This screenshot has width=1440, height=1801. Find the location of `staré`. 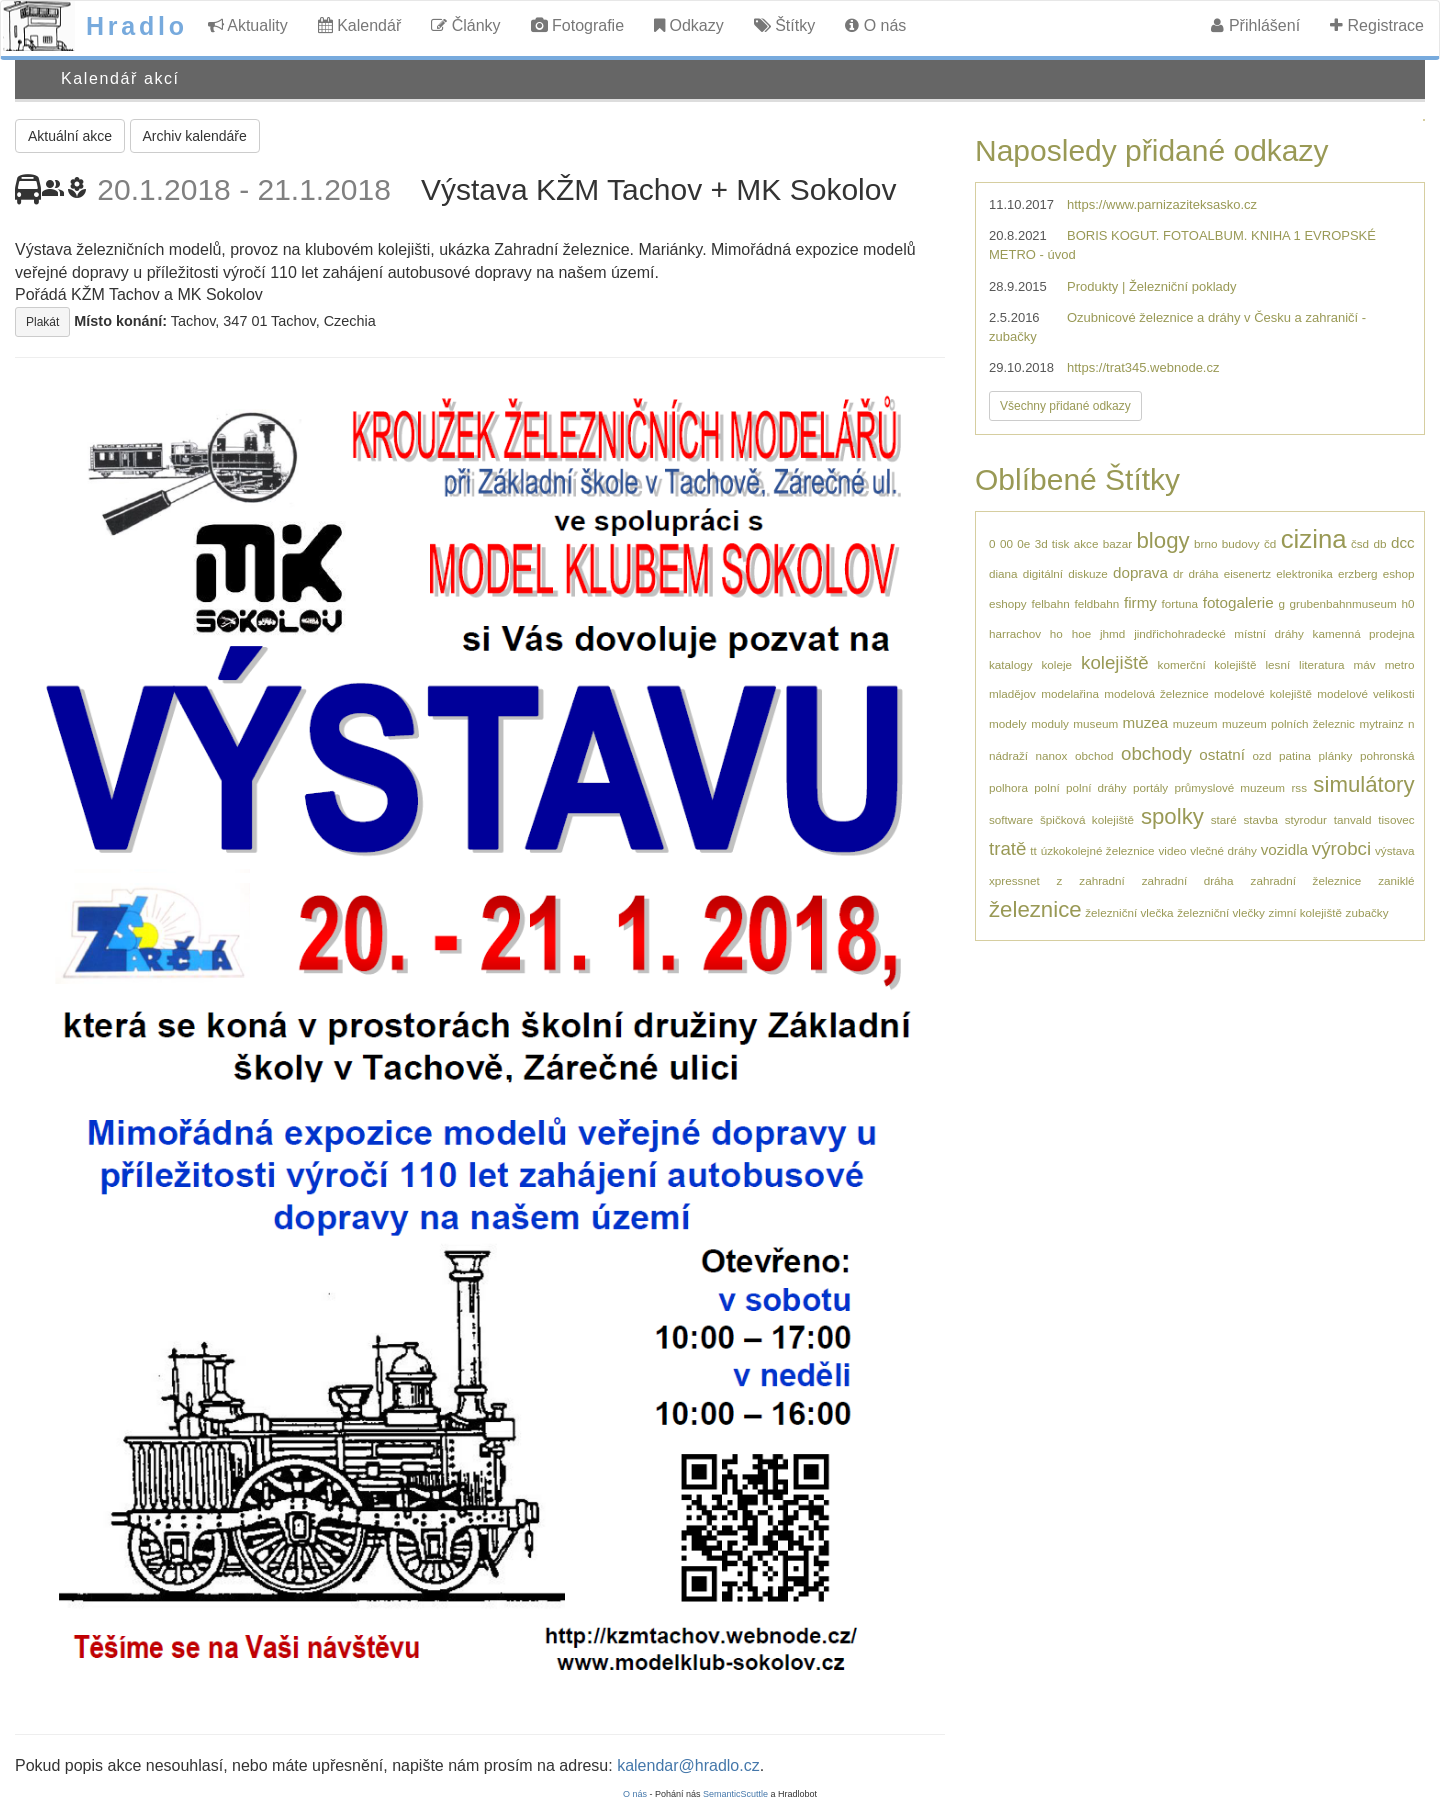

staré is located at coordinates (1224, 819).